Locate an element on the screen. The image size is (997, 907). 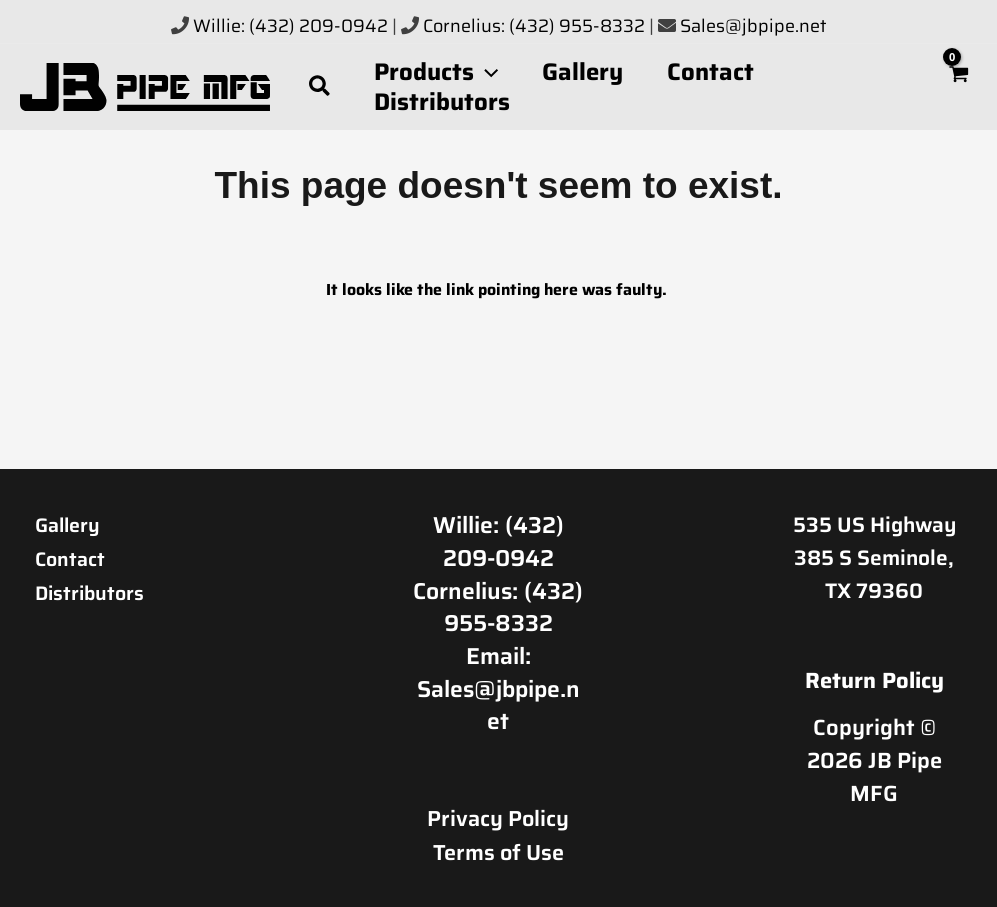
Return Policy is located at coordinates (874, 680).